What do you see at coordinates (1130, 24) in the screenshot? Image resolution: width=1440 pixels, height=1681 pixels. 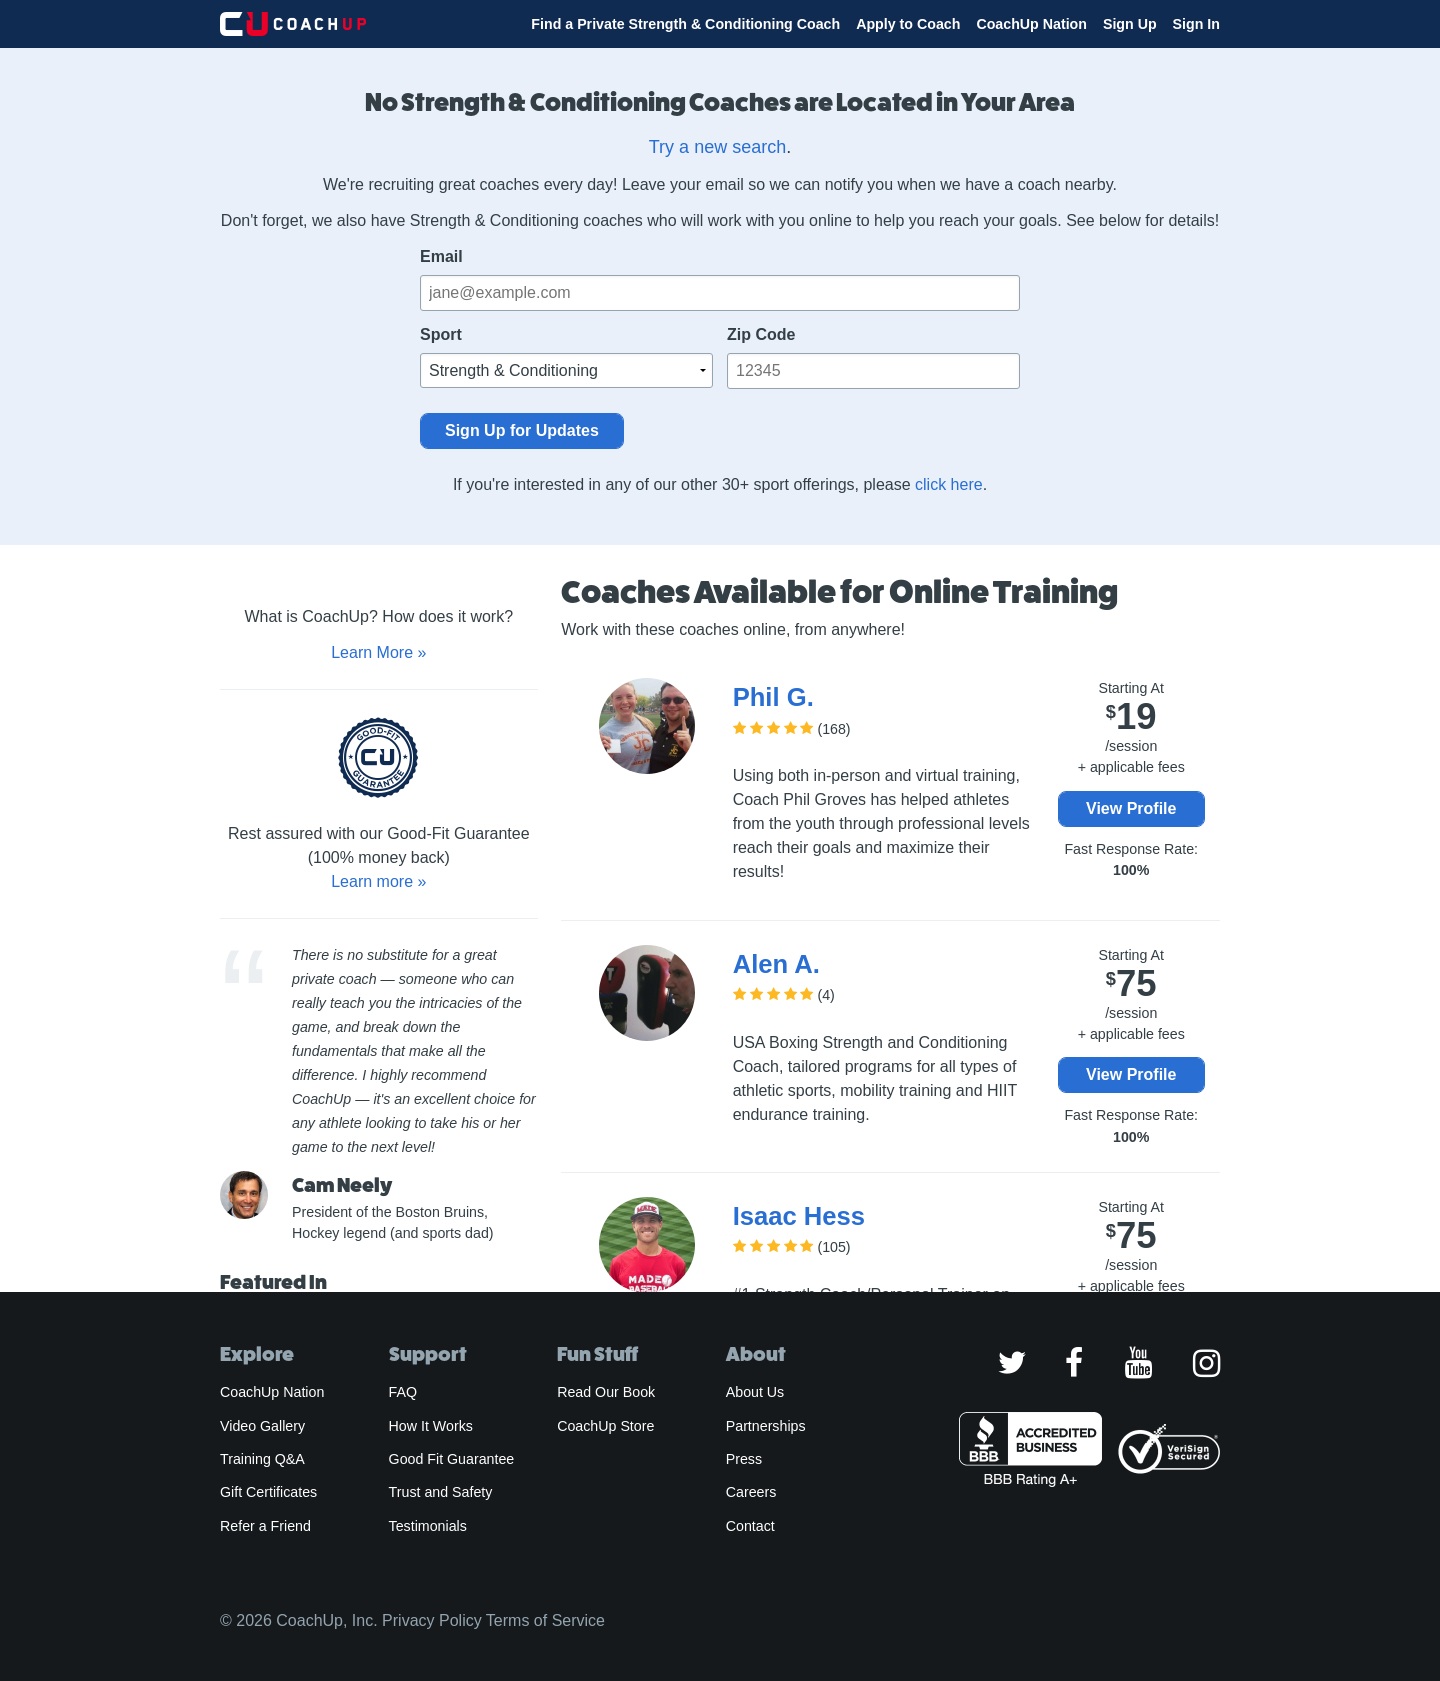 I see `Sign Up` at bounding box center [1130, 24].